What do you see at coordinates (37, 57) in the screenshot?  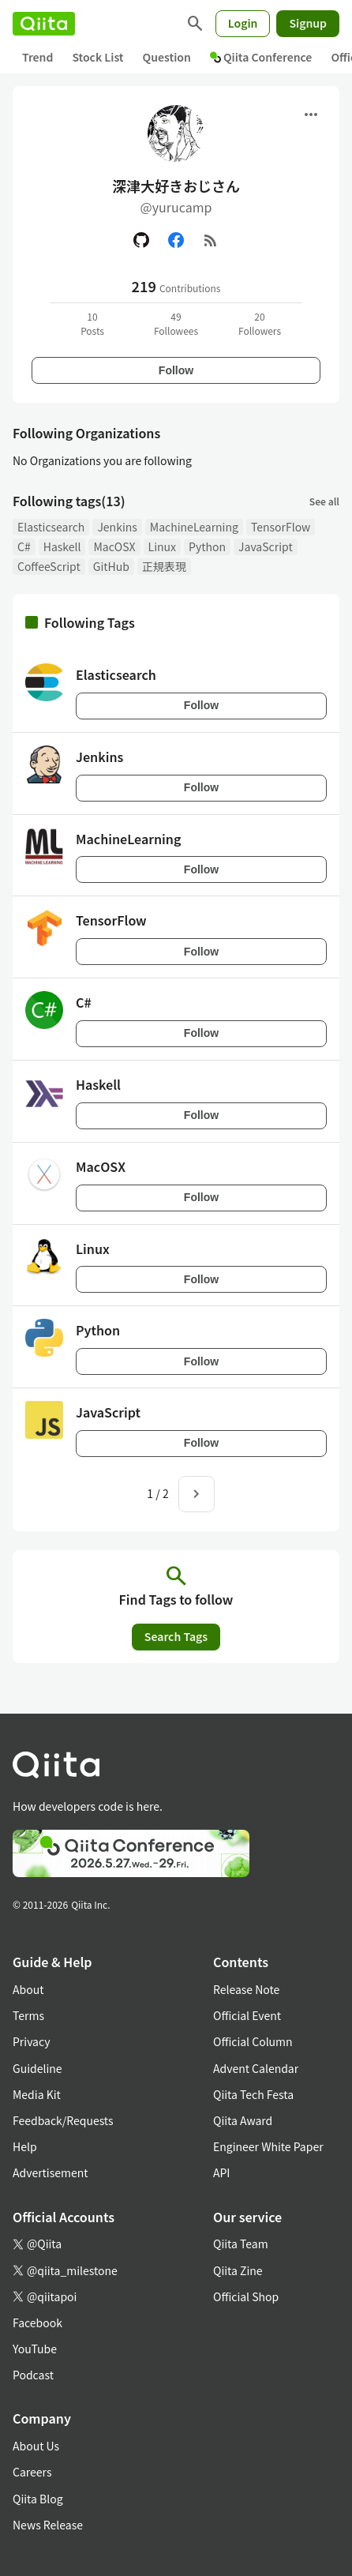 I see `Trend` at bounding box center [37, 57].